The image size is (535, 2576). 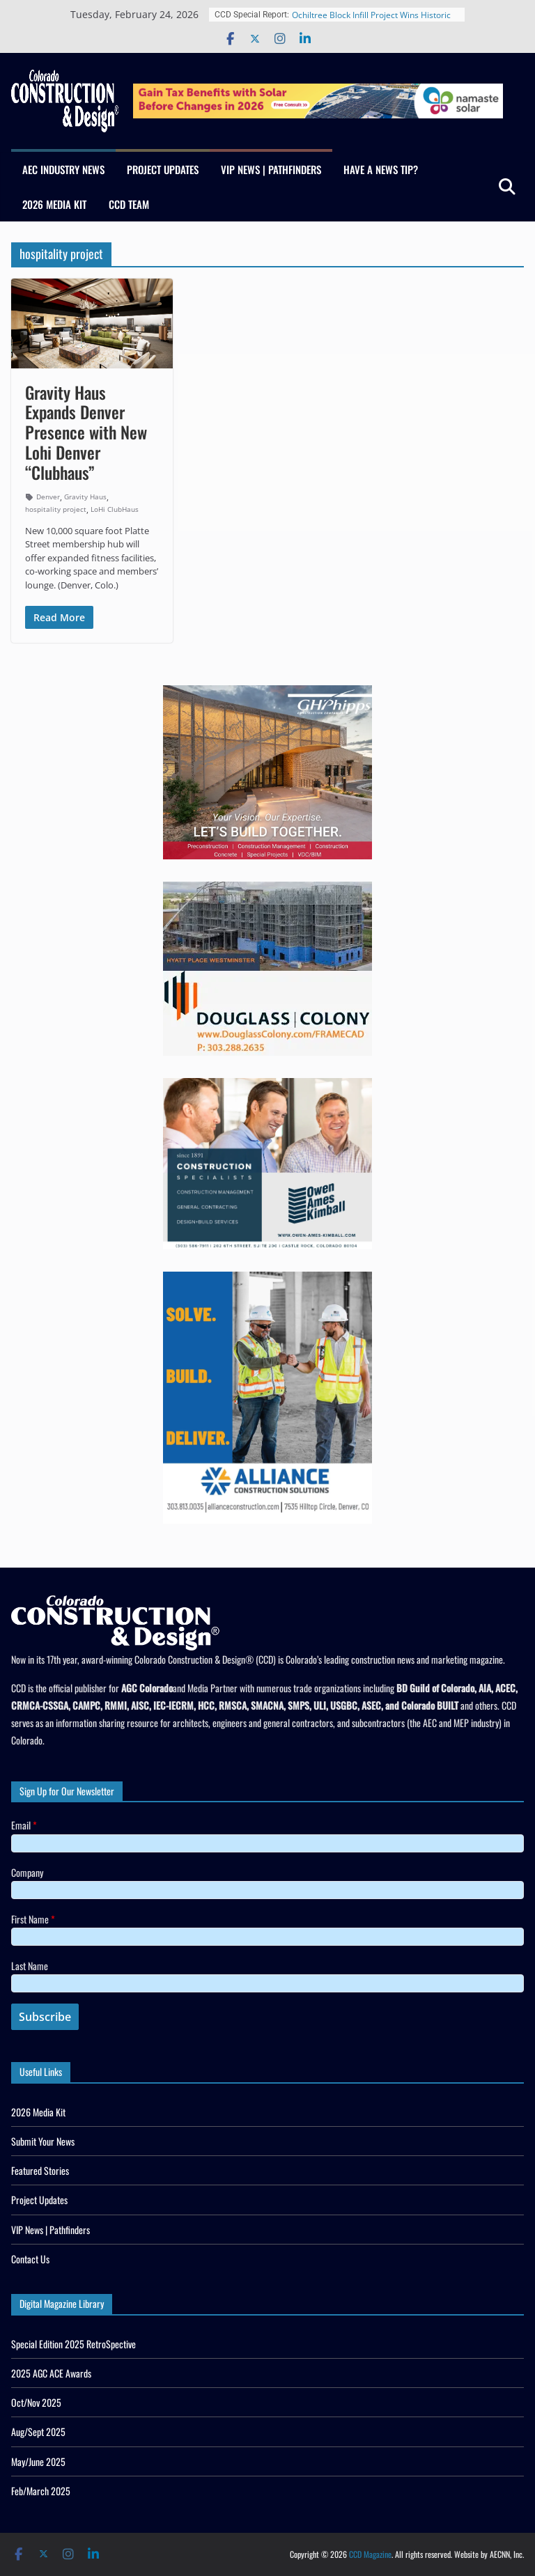 What do you see at coordinates (63, 169) in the screenshot?
I see `AEC Industry News` at bounding box center [63, 169].